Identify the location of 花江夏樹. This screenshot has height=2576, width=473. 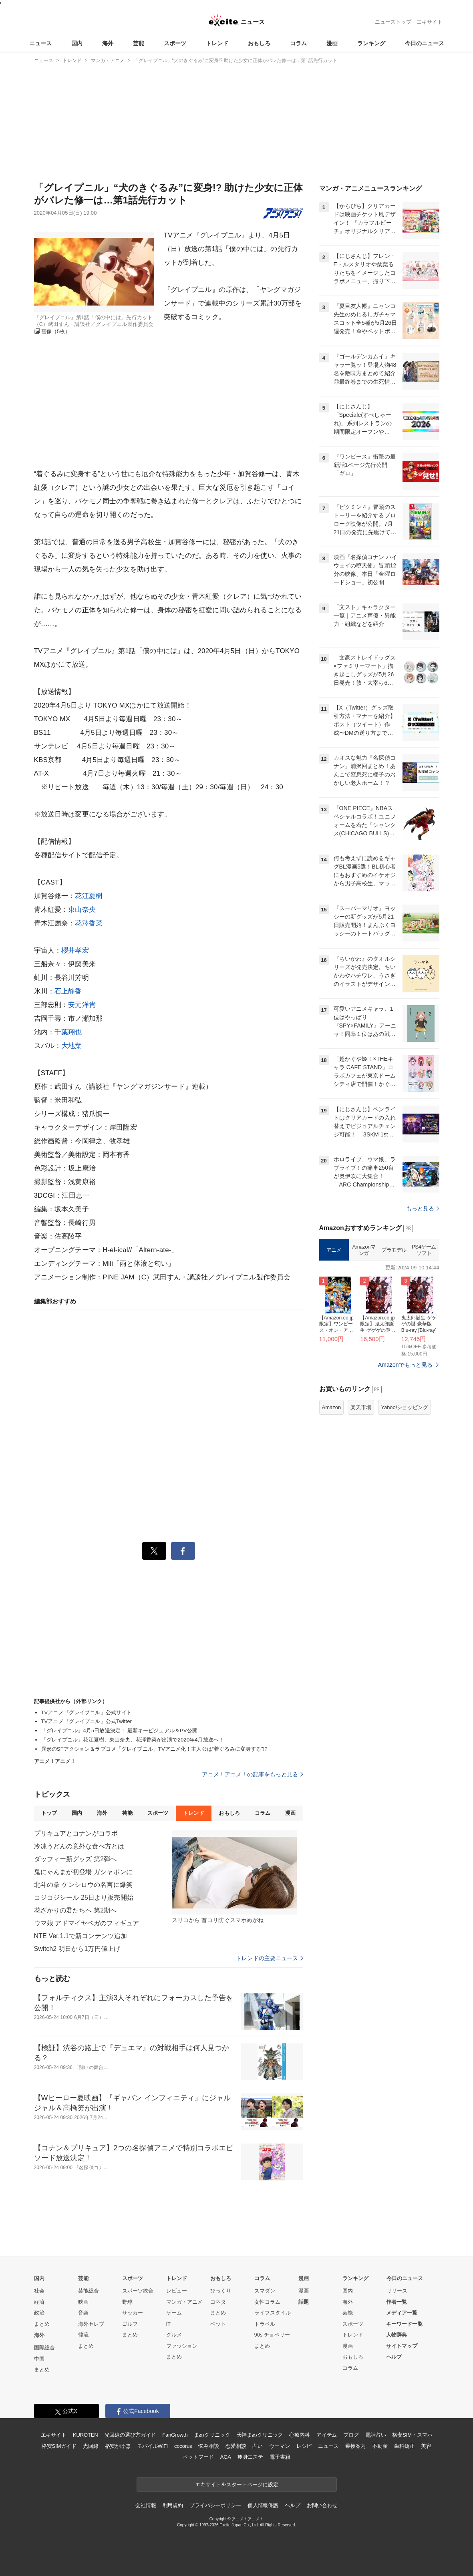
(89, 896).